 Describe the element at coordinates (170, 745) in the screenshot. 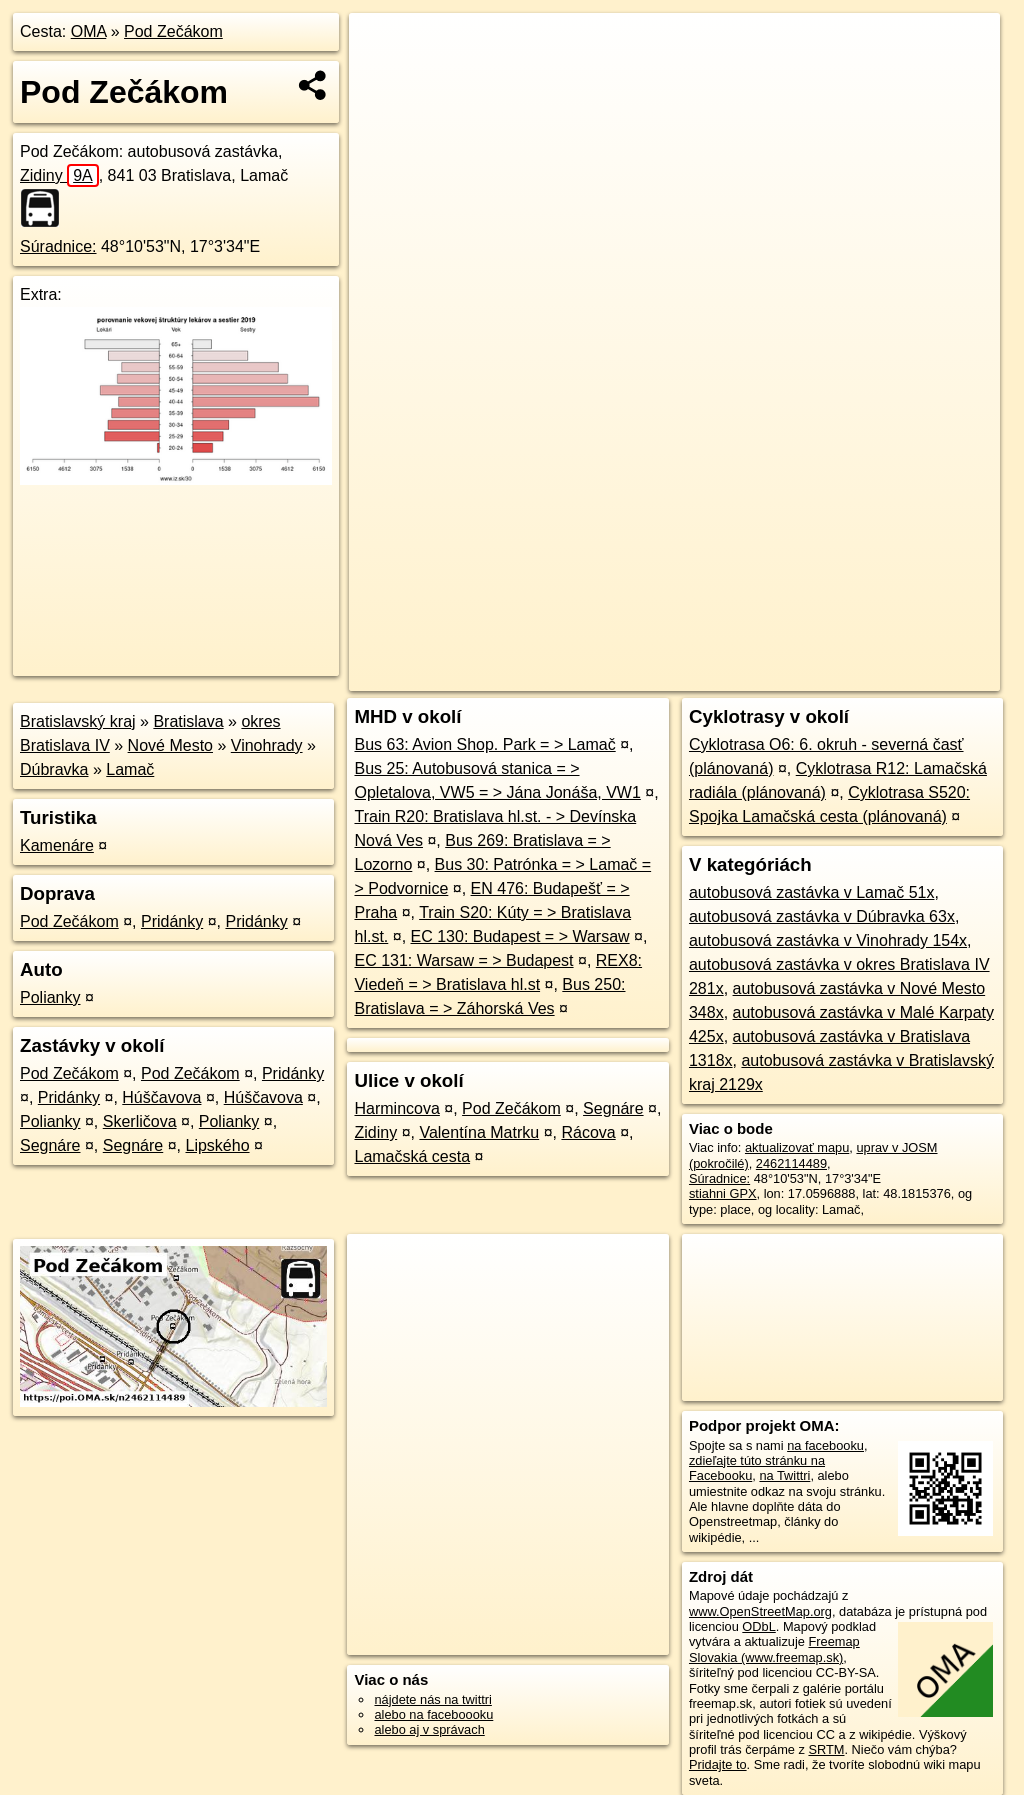

I see `Nové Mesto` at that location.